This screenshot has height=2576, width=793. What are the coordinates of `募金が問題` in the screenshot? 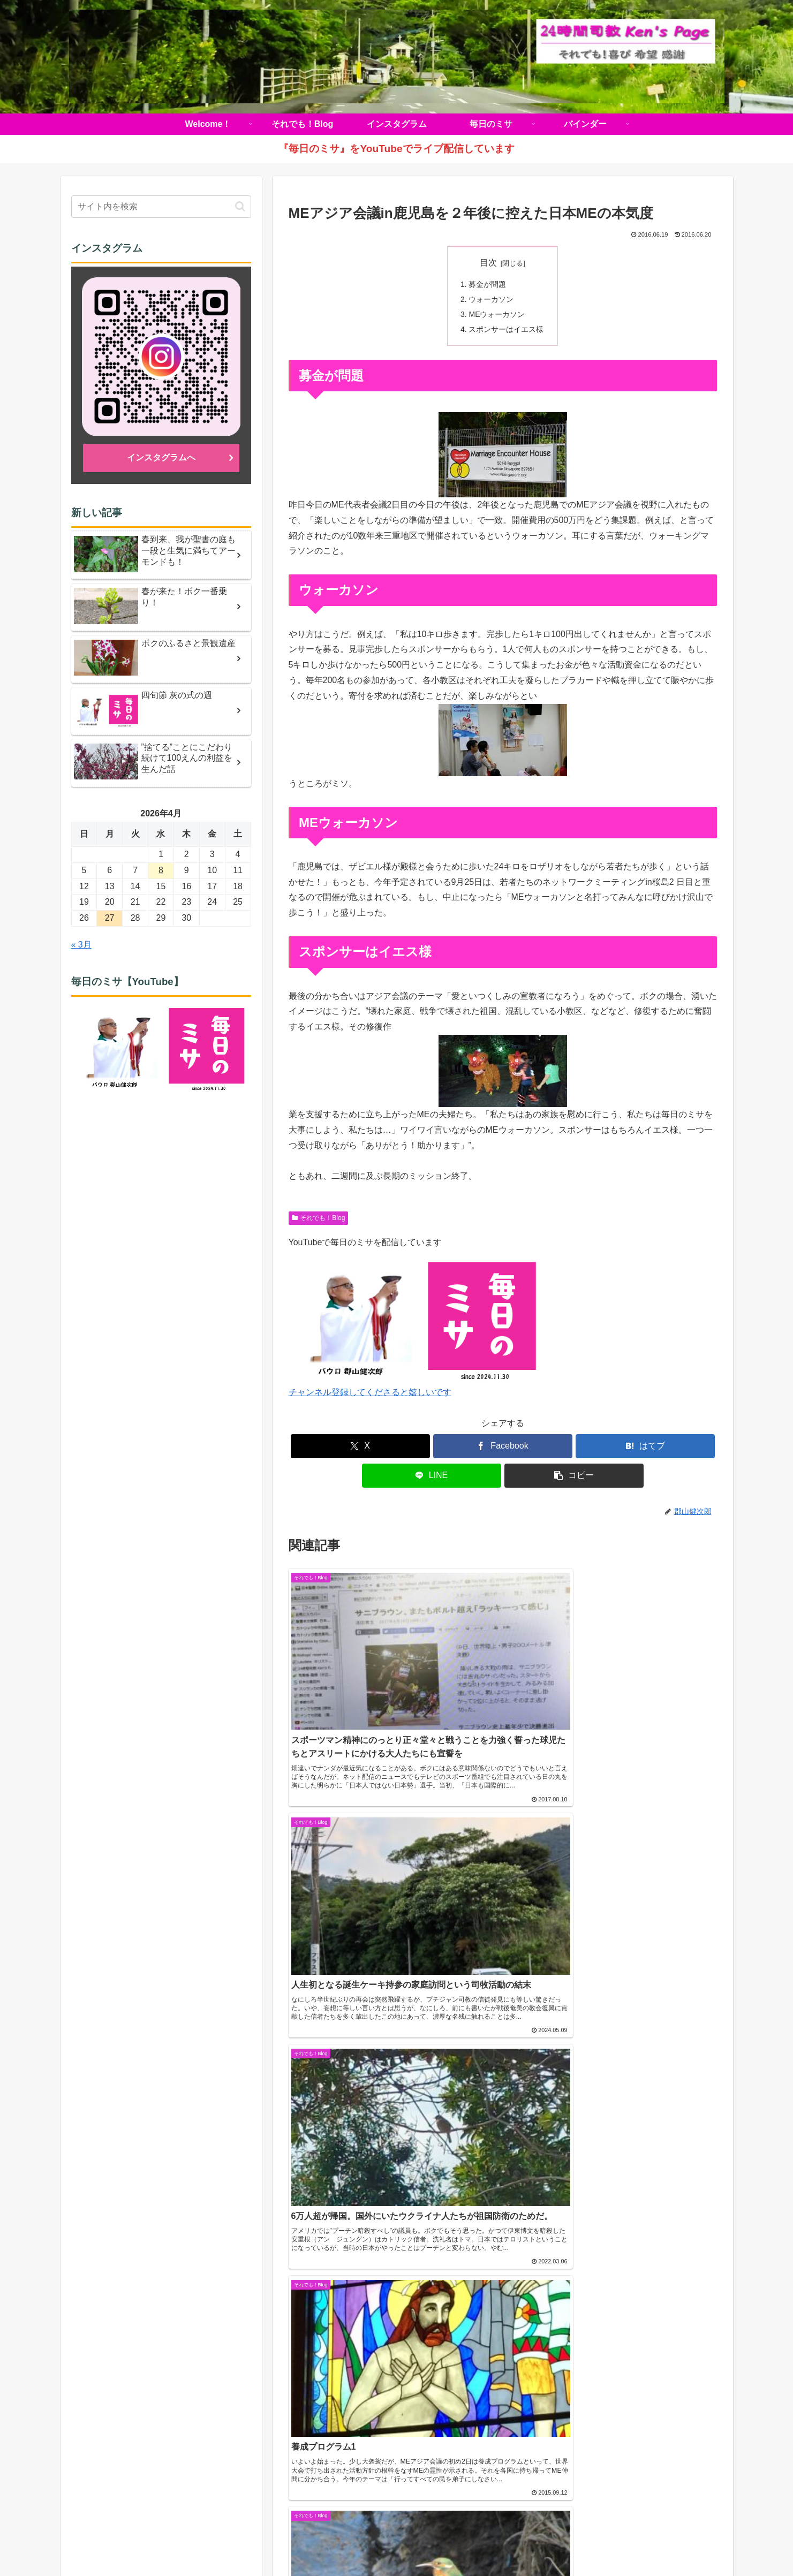 It's located at (488, 284).